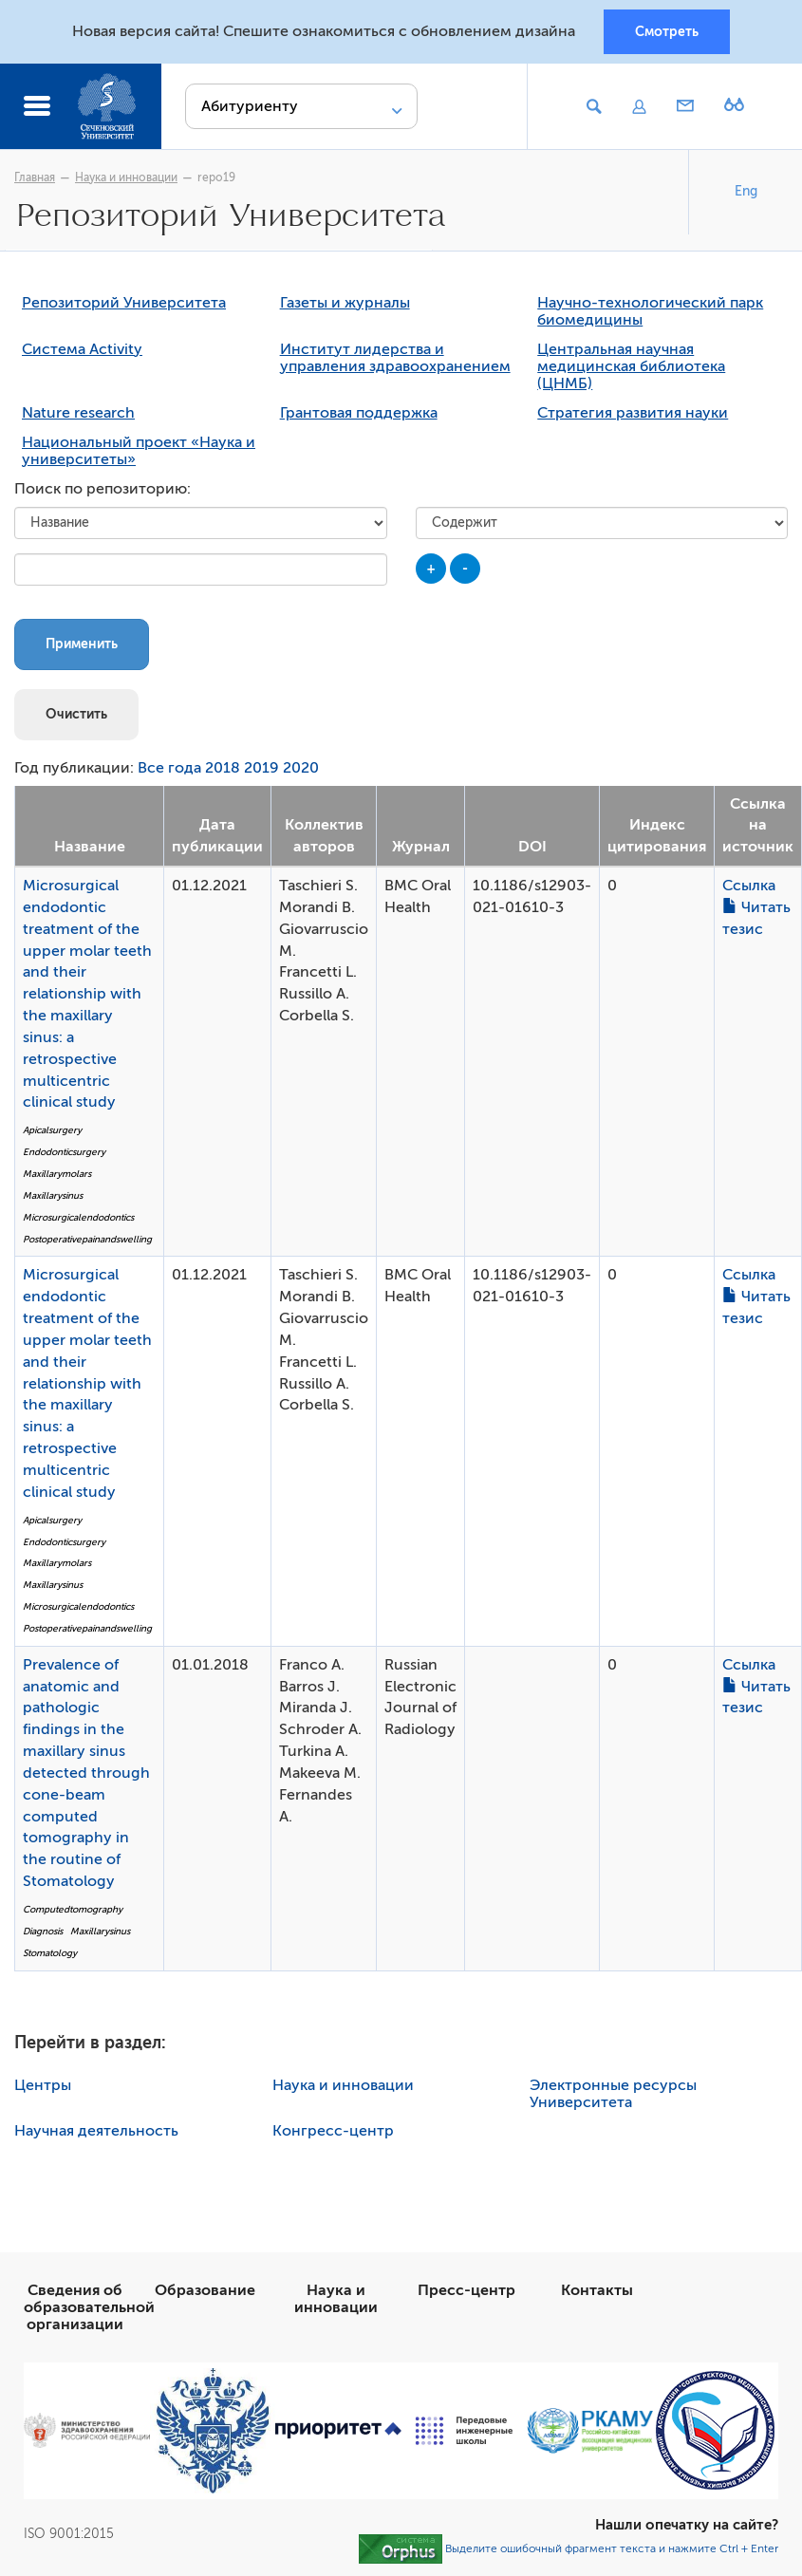  What do you see at coordinates (43, 1931) in the screenshot?
I see `Diagnosis` at bounding box center [43, 1931].